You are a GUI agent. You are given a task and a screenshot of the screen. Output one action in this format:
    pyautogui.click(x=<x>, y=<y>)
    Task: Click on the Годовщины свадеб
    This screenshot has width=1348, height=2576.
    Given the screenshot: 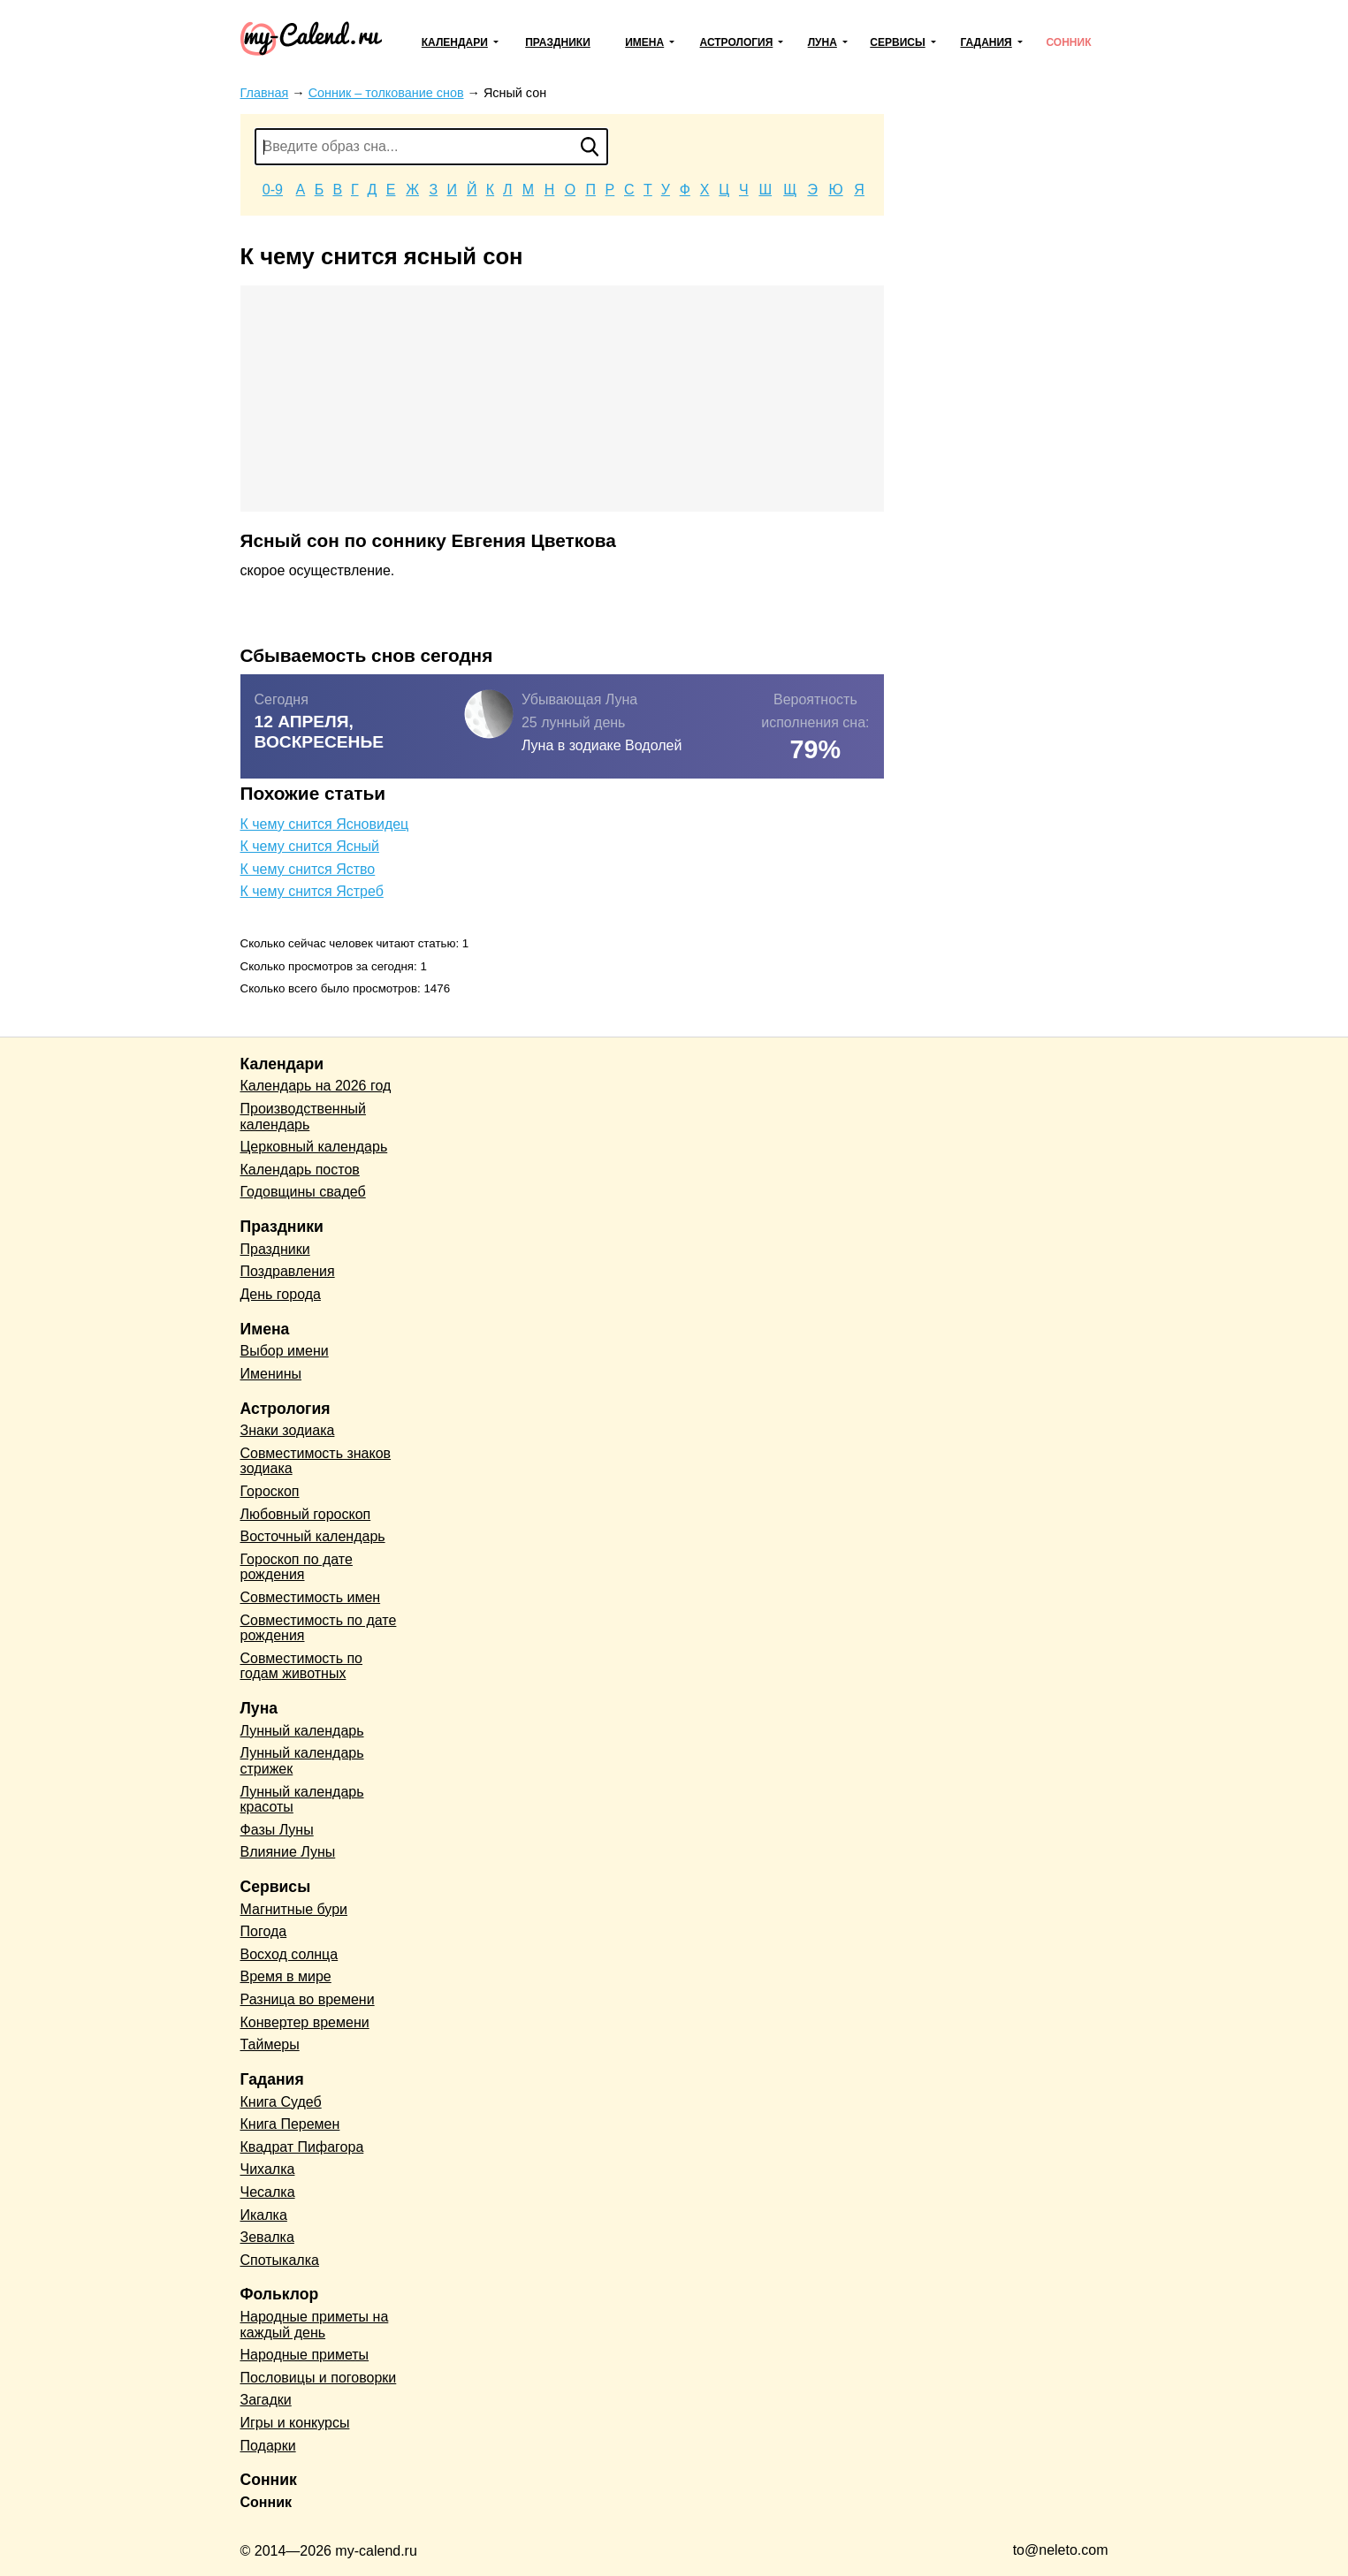 What is the action you would take?
    pyautogui.click(x=303, y=1191)
    